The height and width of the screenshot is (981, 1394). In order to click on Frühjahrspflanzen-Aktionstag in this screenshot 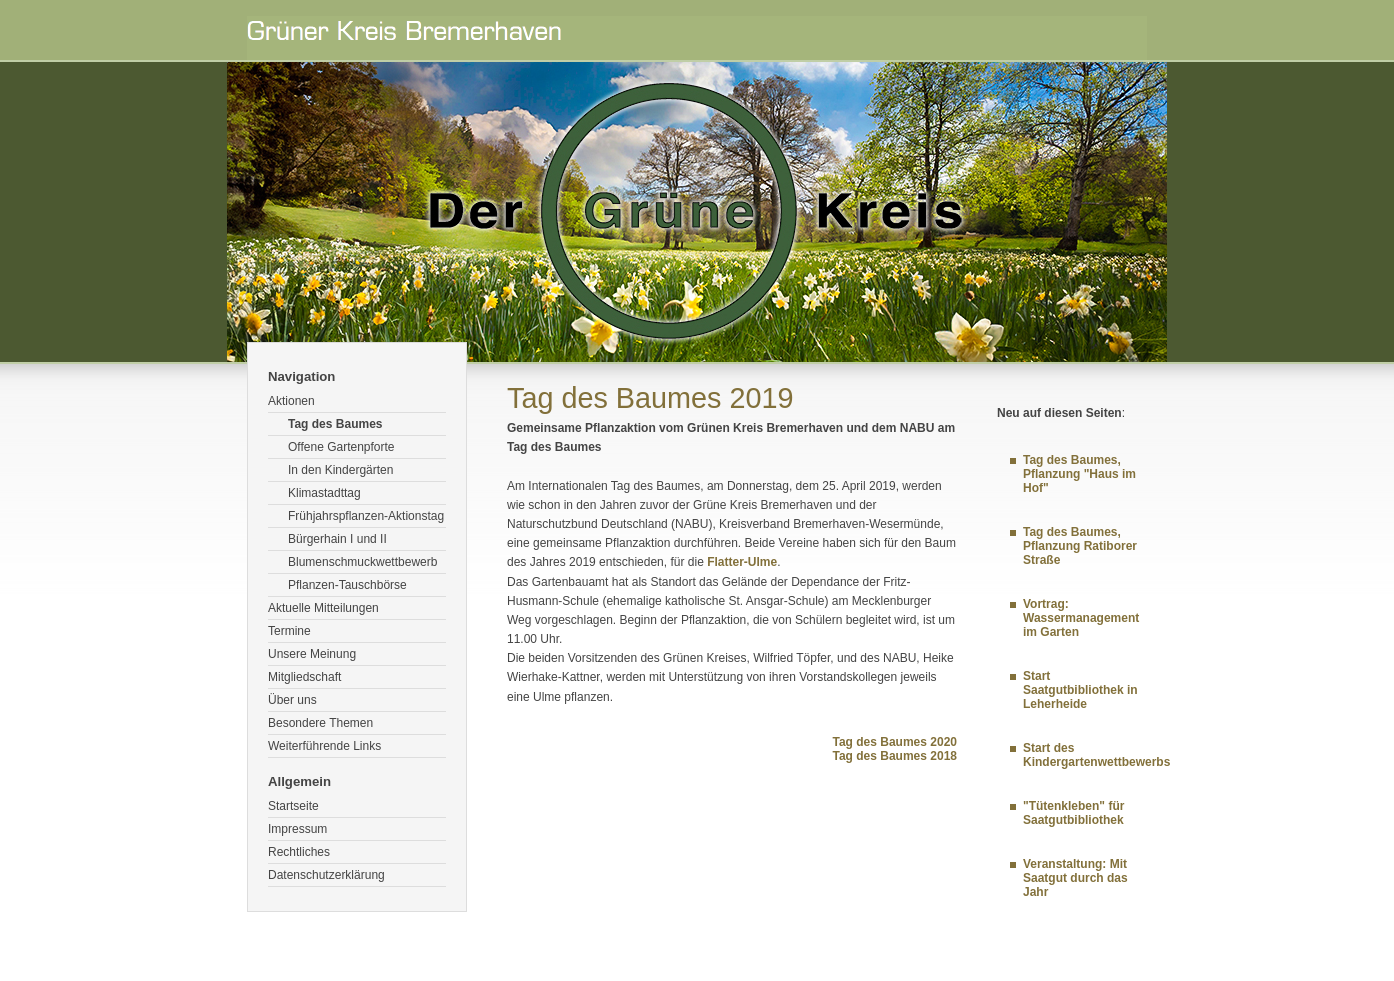, I will do `click(366, 516)`.